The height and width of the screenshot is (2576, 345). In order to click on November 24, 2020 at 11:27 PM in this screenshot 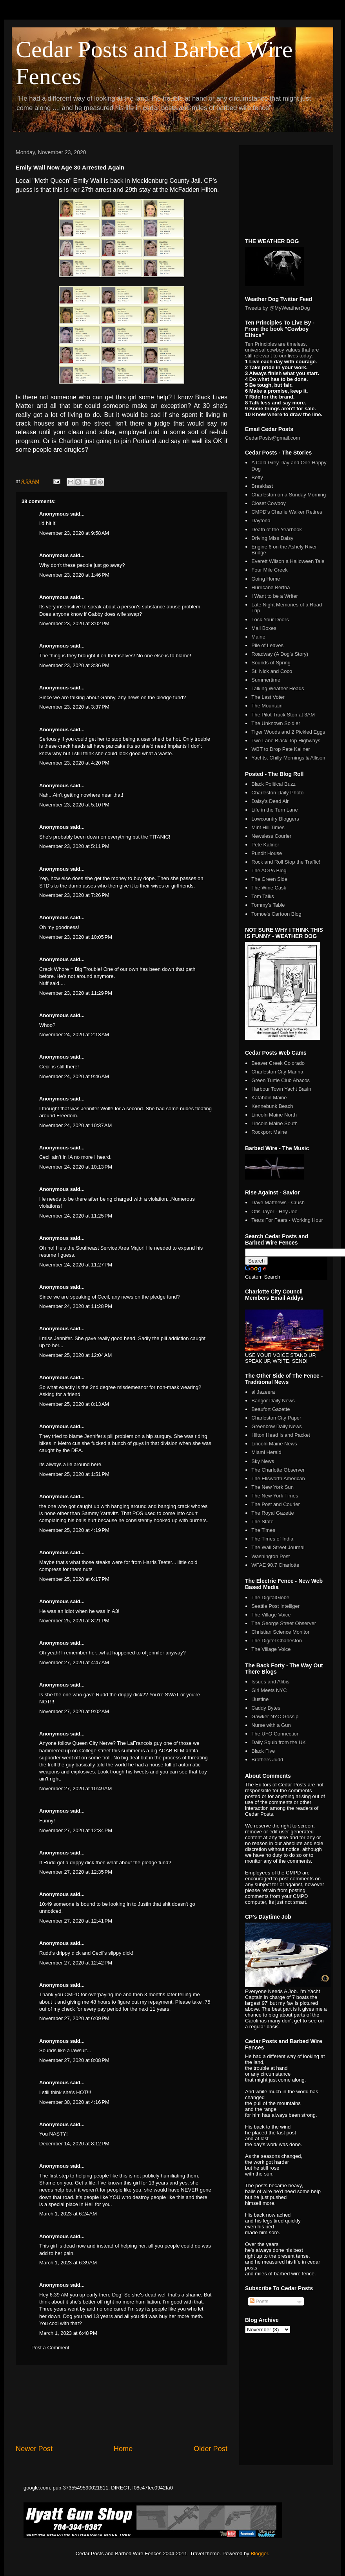, I will do `click(75, 1265)`.